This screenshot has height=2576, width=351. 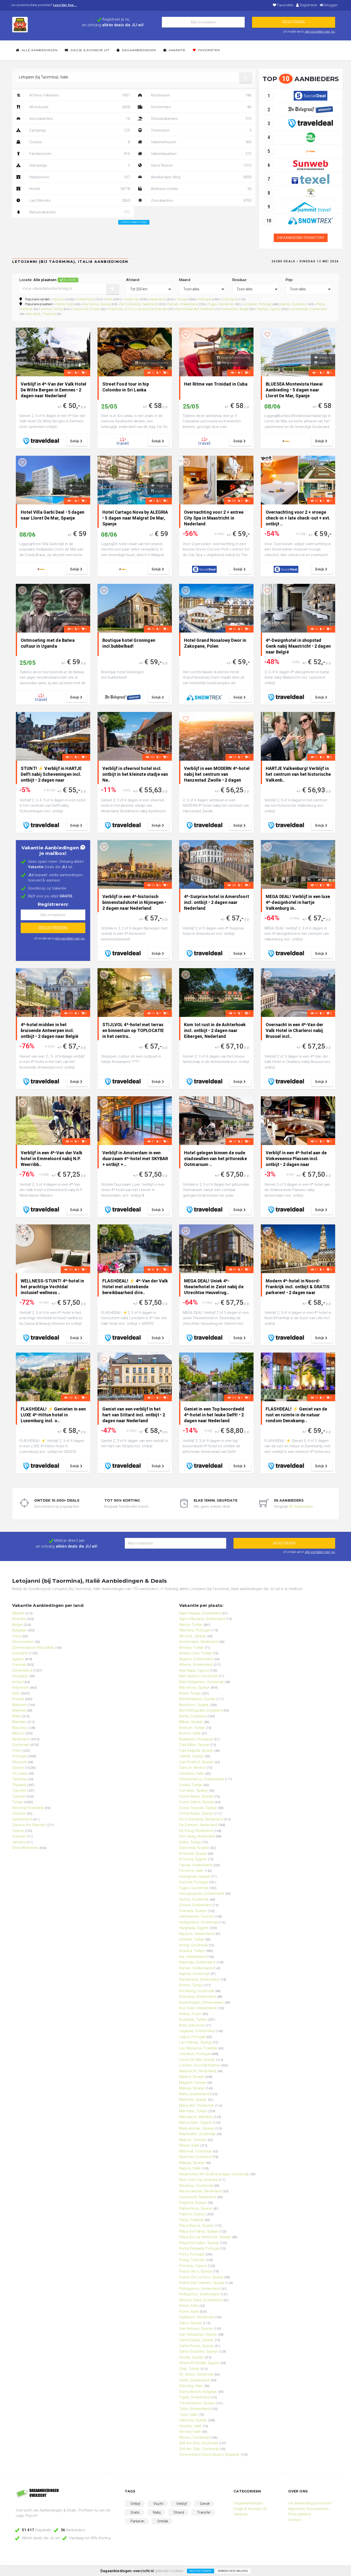 What do you see at coordinates (19, 1630) in the screenshot?
I see `Bulgarije` at bounding box center [19, 1630].